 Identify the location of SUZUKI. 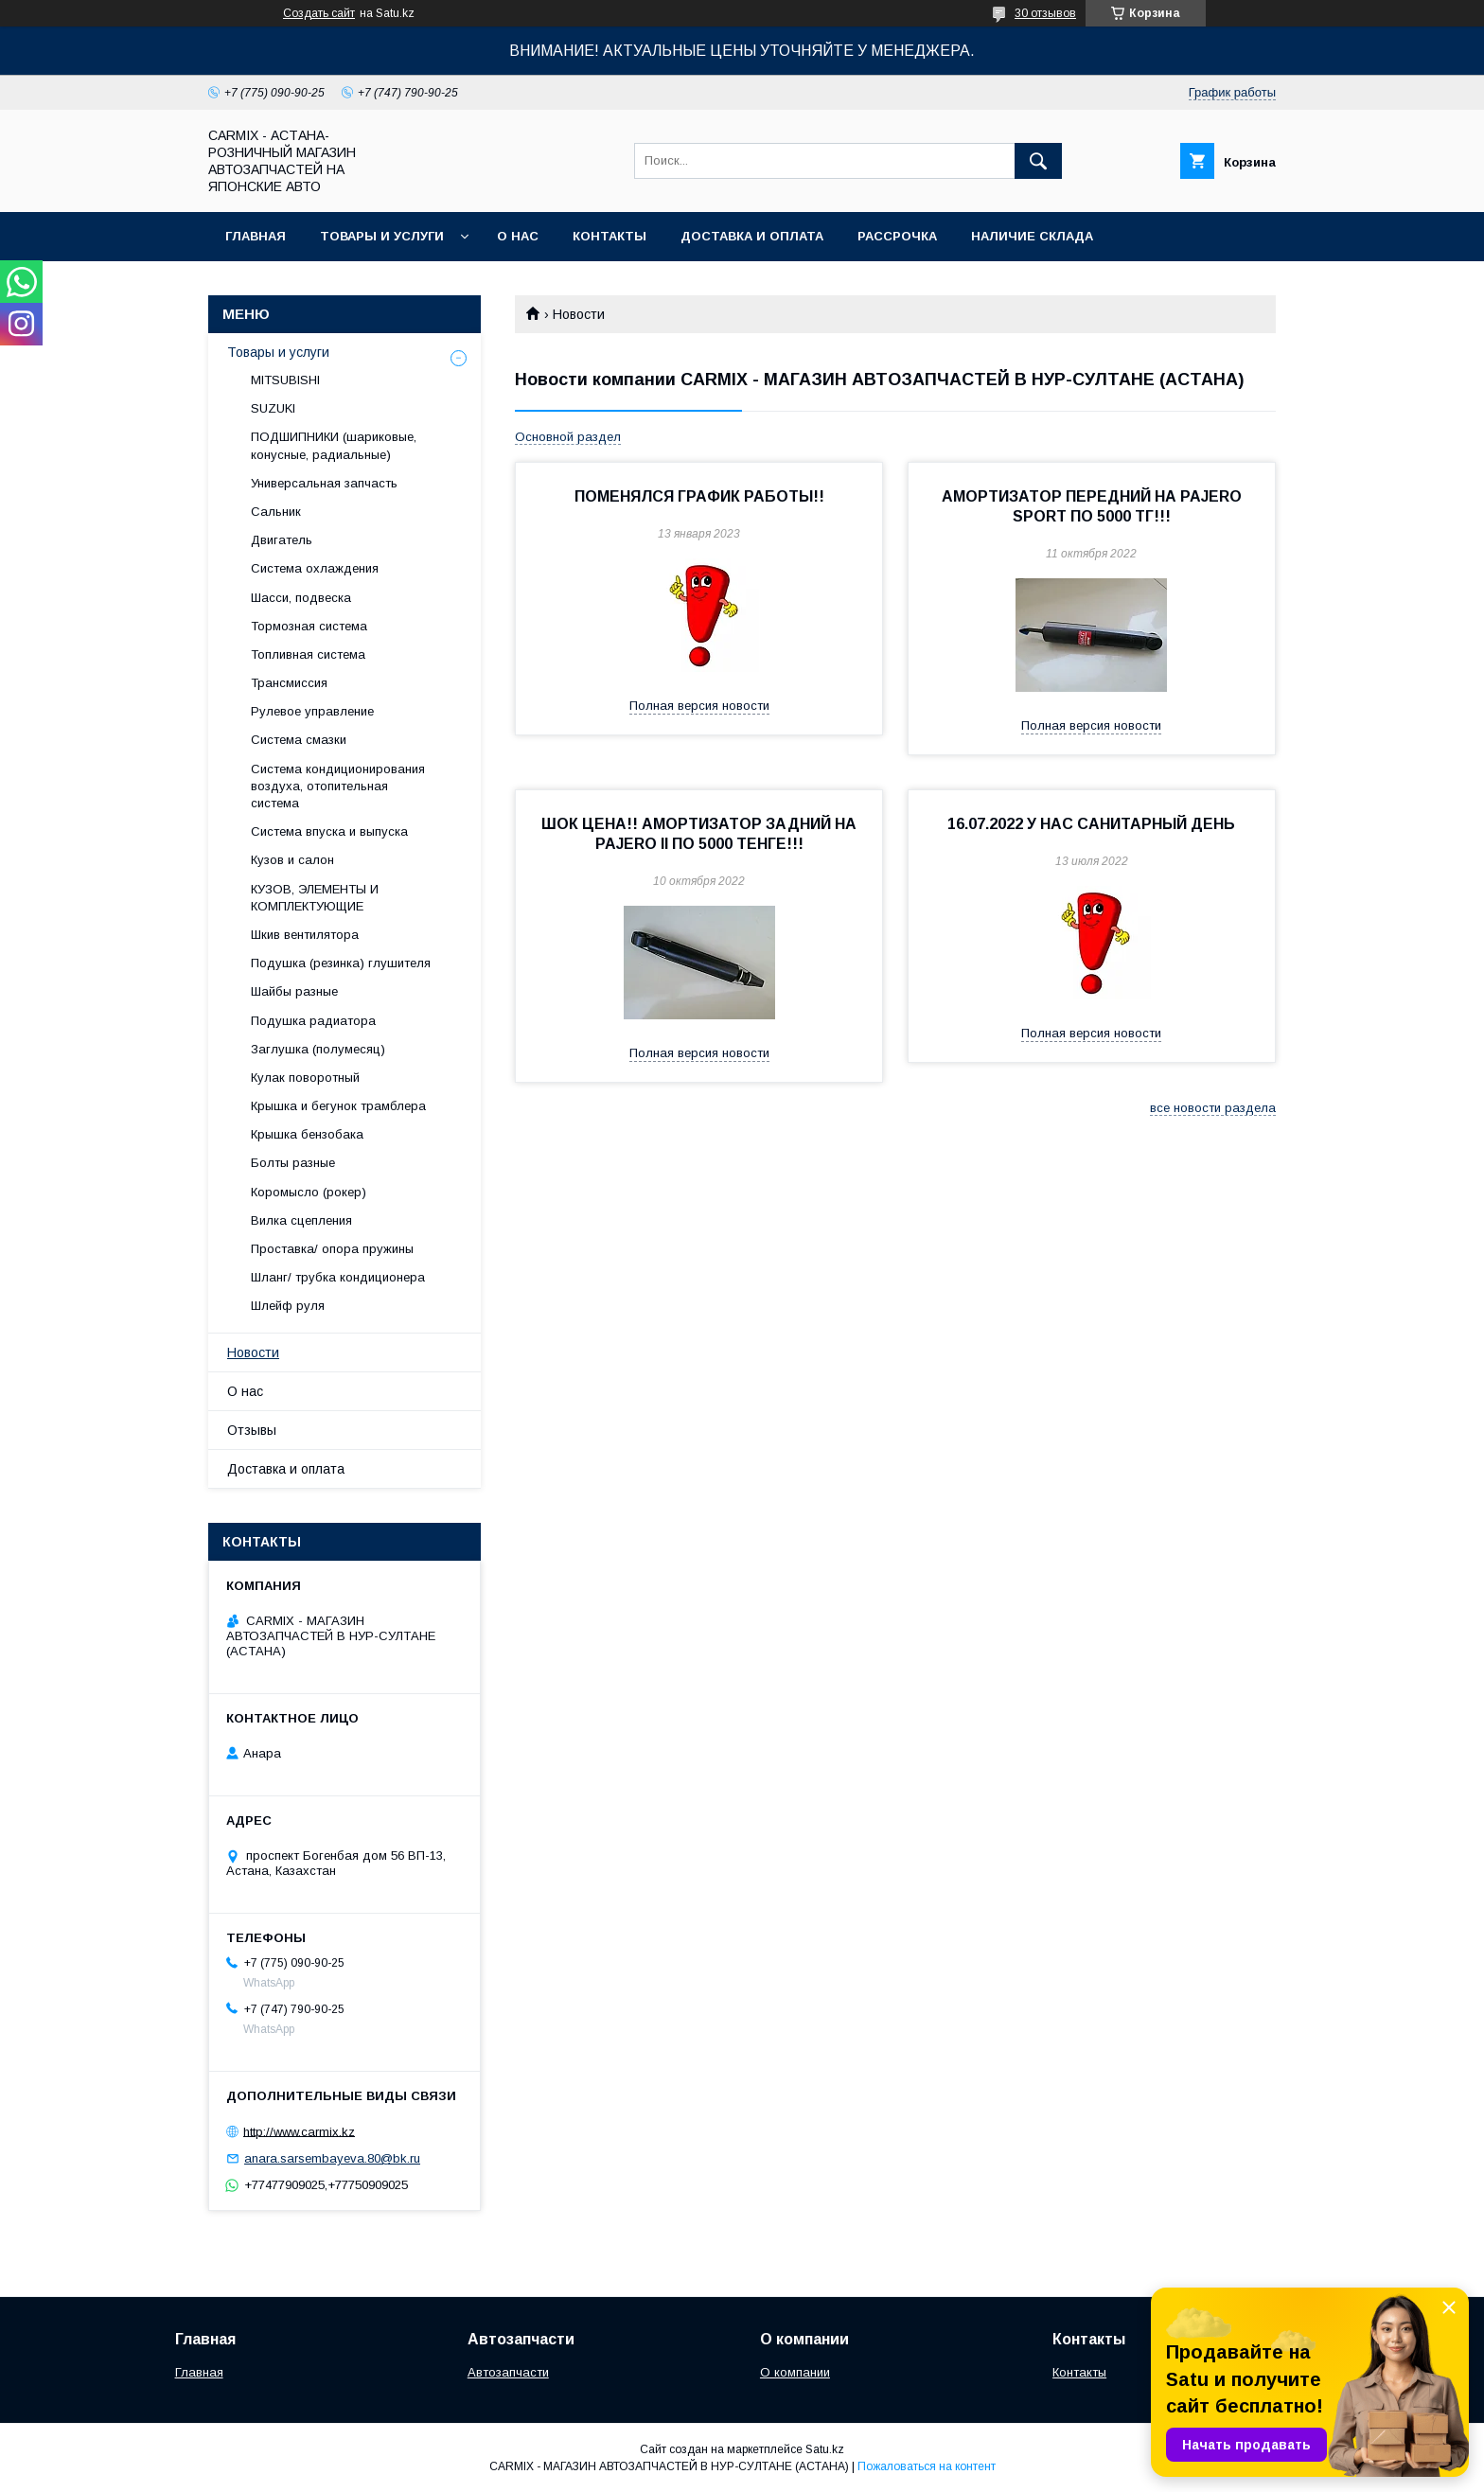
(273, 408).